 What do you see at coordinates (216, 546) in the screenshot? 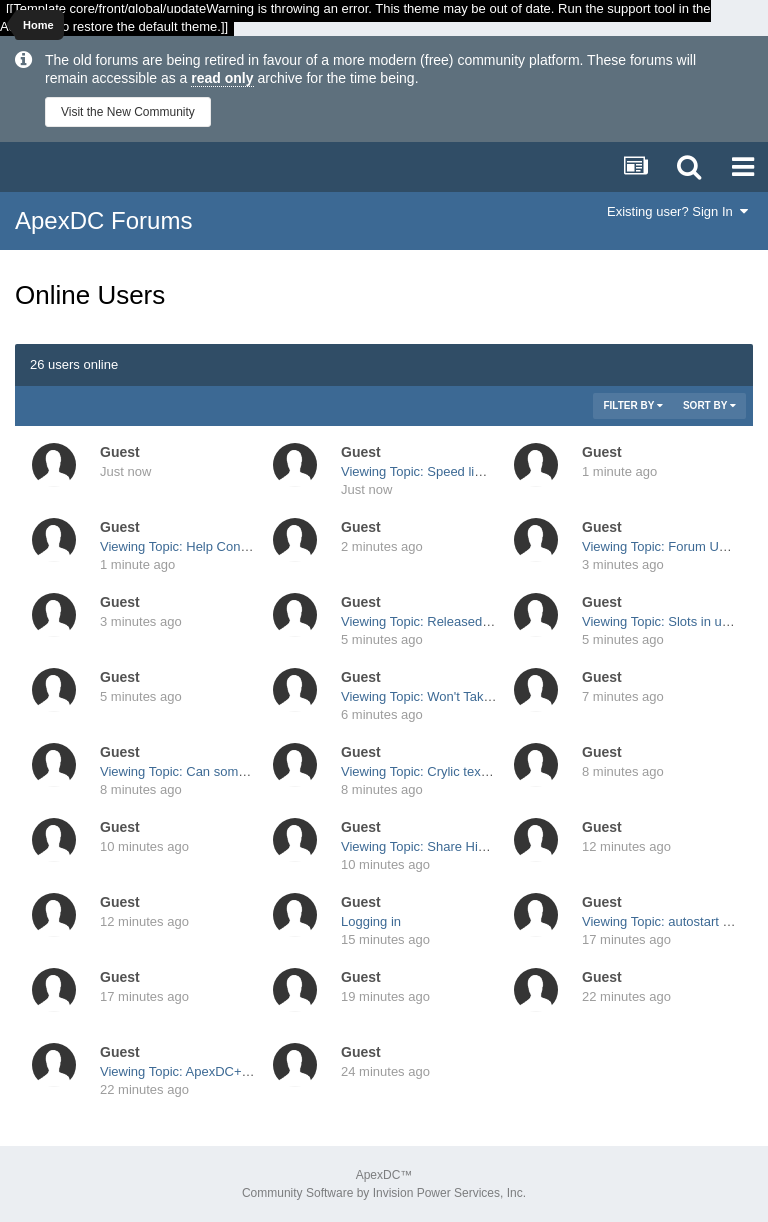
I see `Viewing Topic: Help Connection problem` at bounding box center [216, 546].